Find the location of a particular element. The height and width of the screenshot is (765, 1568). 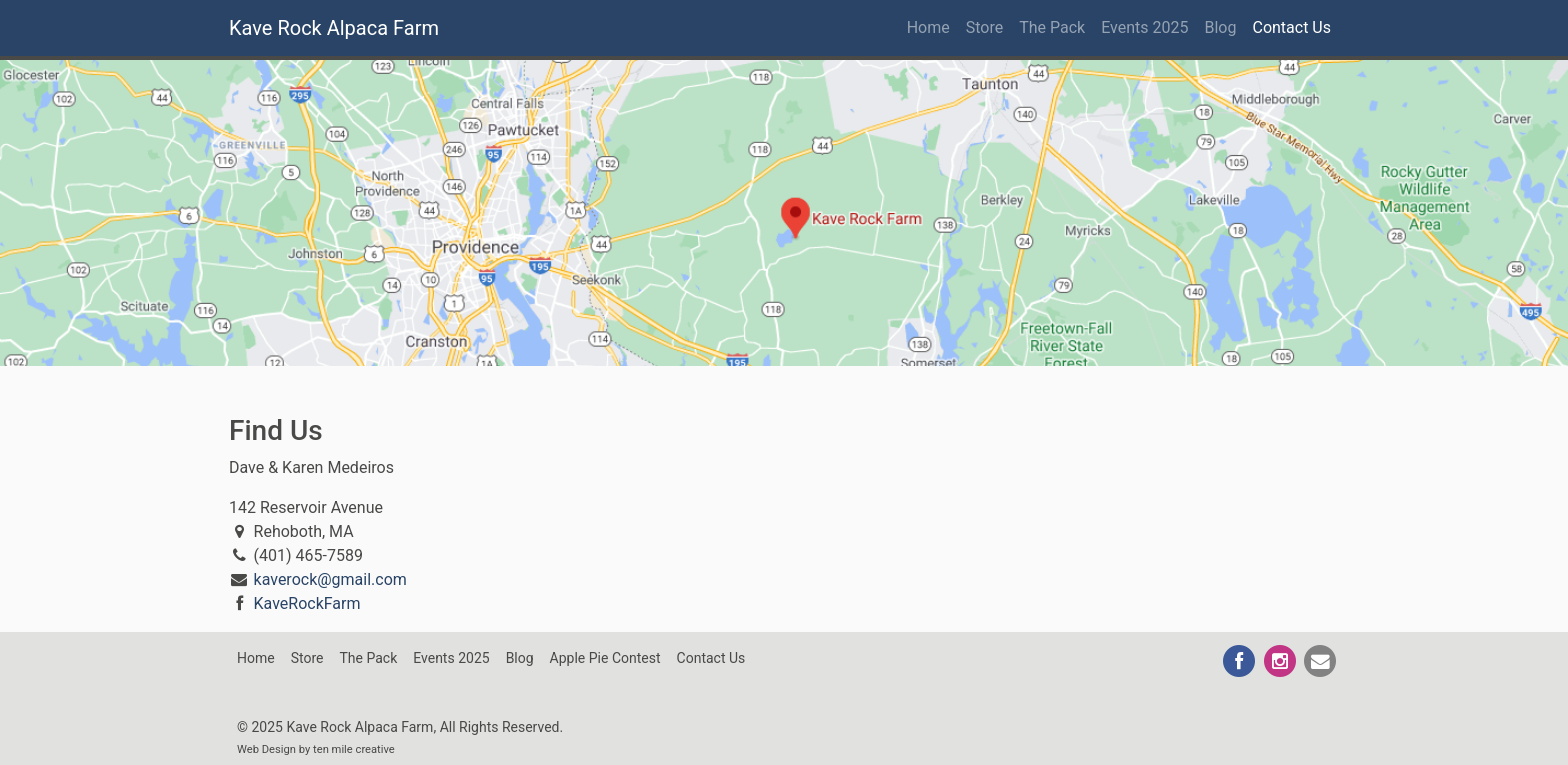

Apple Pie Contest is located at coordinates (605, 658).